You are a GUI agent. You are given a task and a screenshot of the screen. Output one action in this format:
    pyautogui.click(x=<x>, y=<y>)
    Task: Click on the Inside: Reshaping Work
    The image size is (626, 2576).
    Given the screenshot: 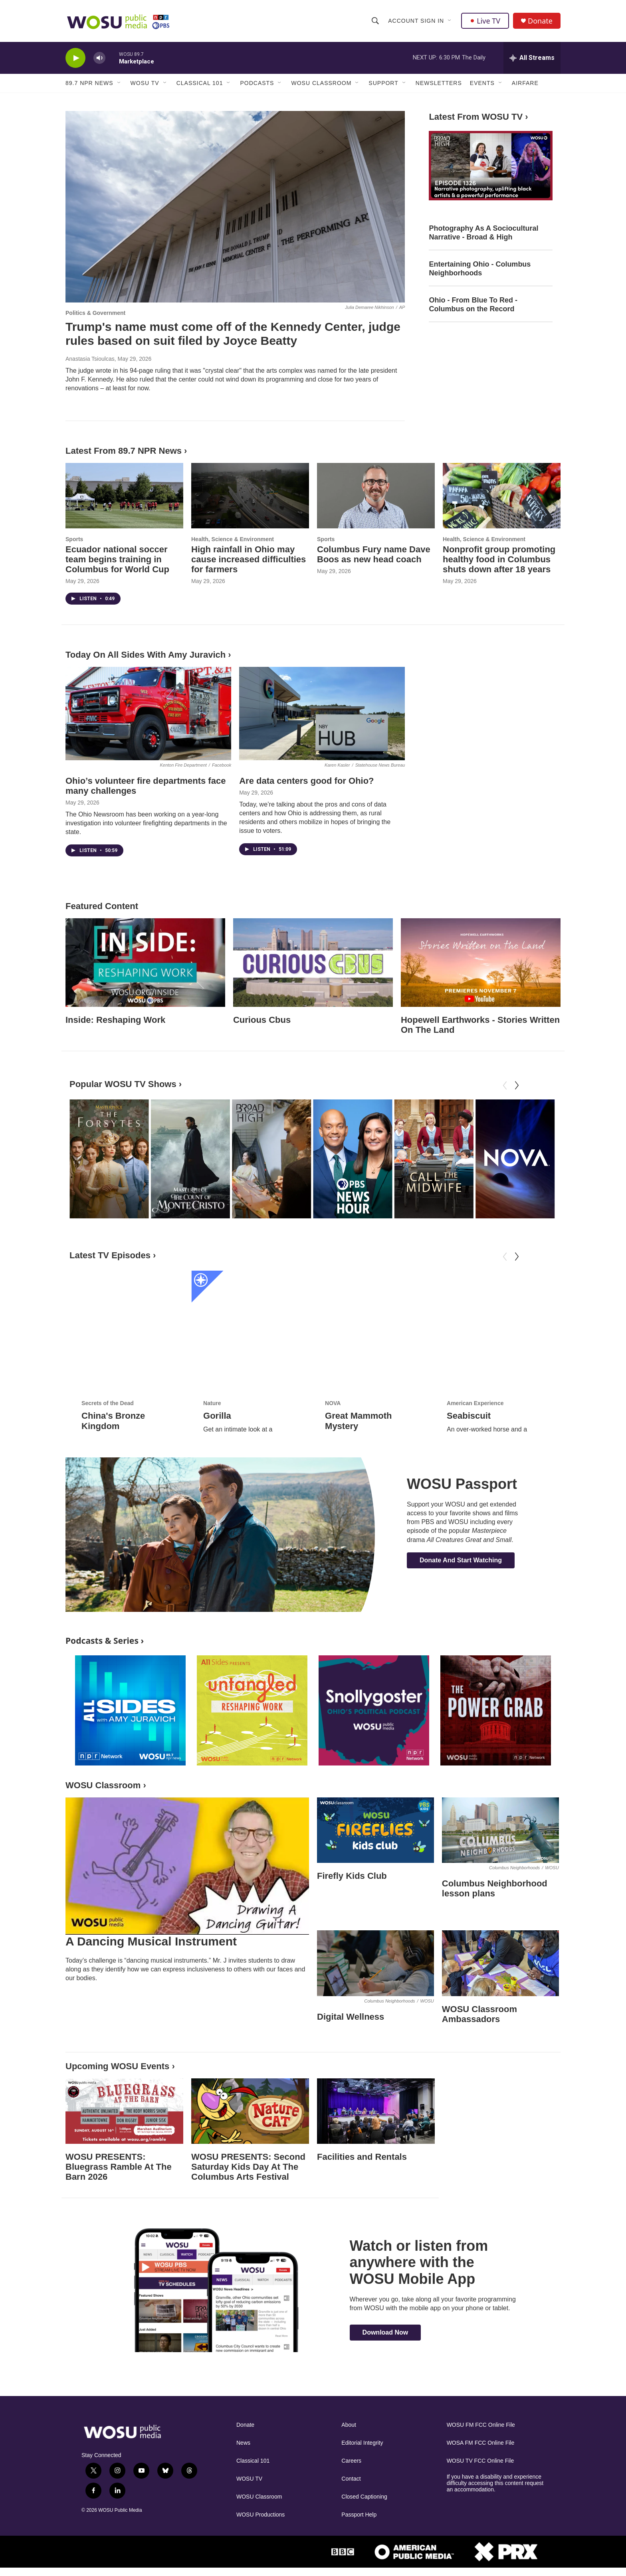 What is the action you would take?
    pyautogui.click(x=115, y=1020)
    